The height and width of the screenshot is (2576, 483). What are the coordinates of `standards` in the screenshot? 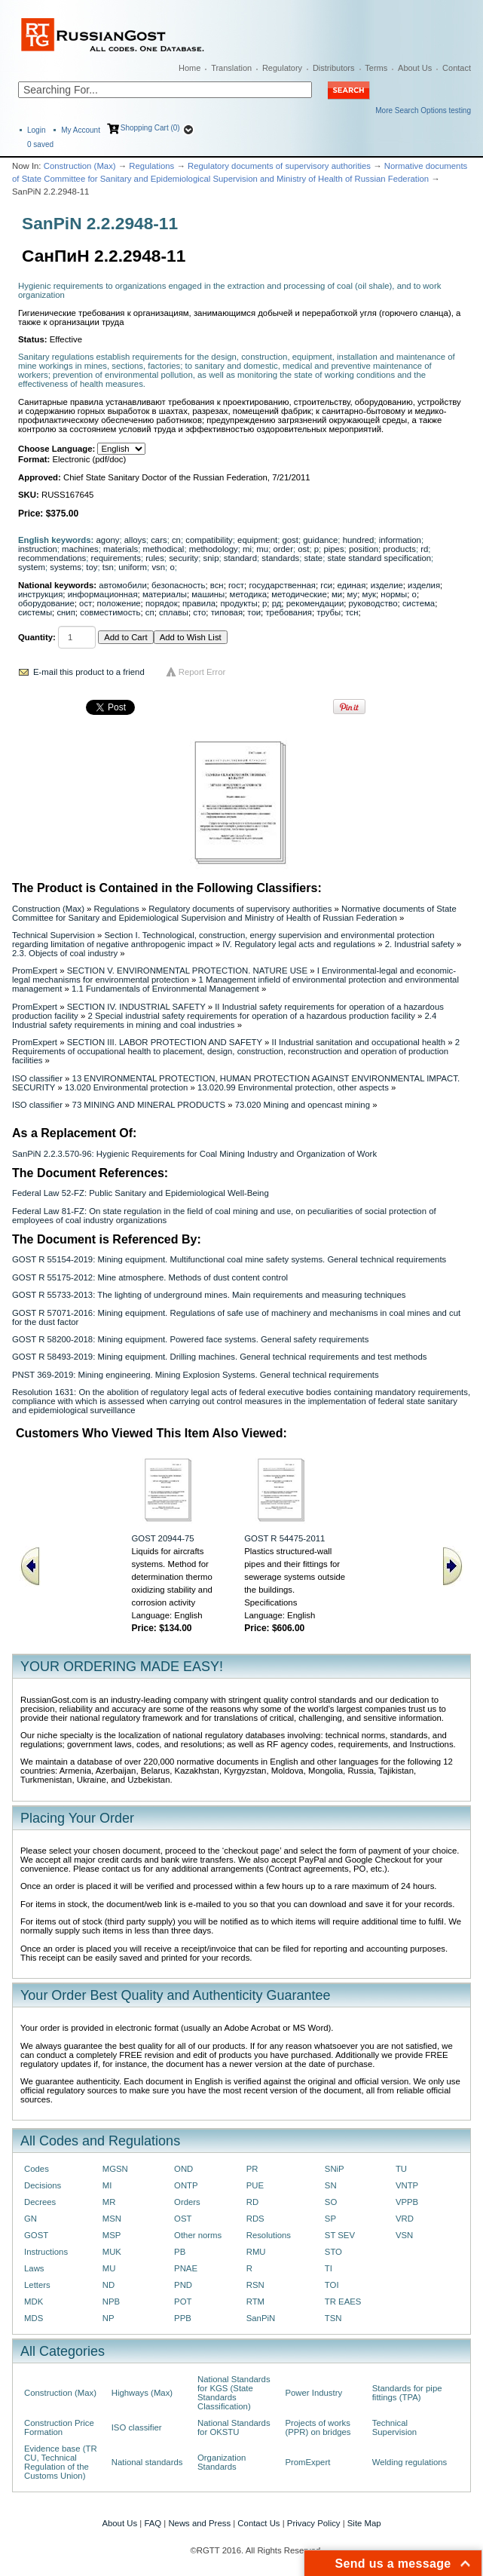 It's located at (280, 558).